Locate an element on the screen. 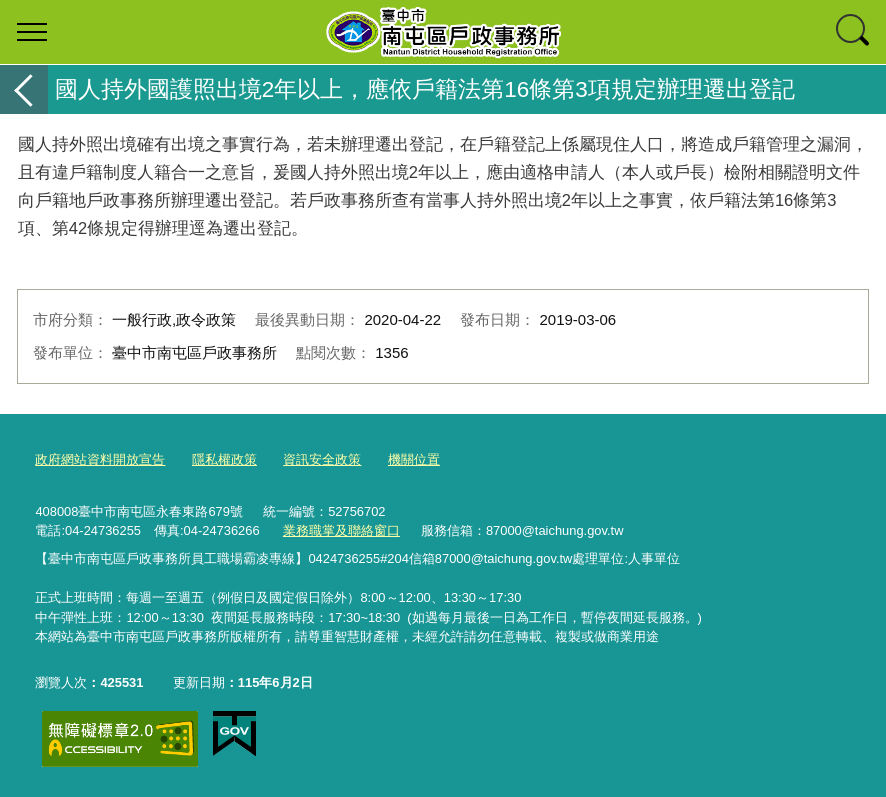 Image resolution: width=886 pixels, height=797 pixels. 業務職掌及聯絡窗口 is located at coordinates (341, 530).